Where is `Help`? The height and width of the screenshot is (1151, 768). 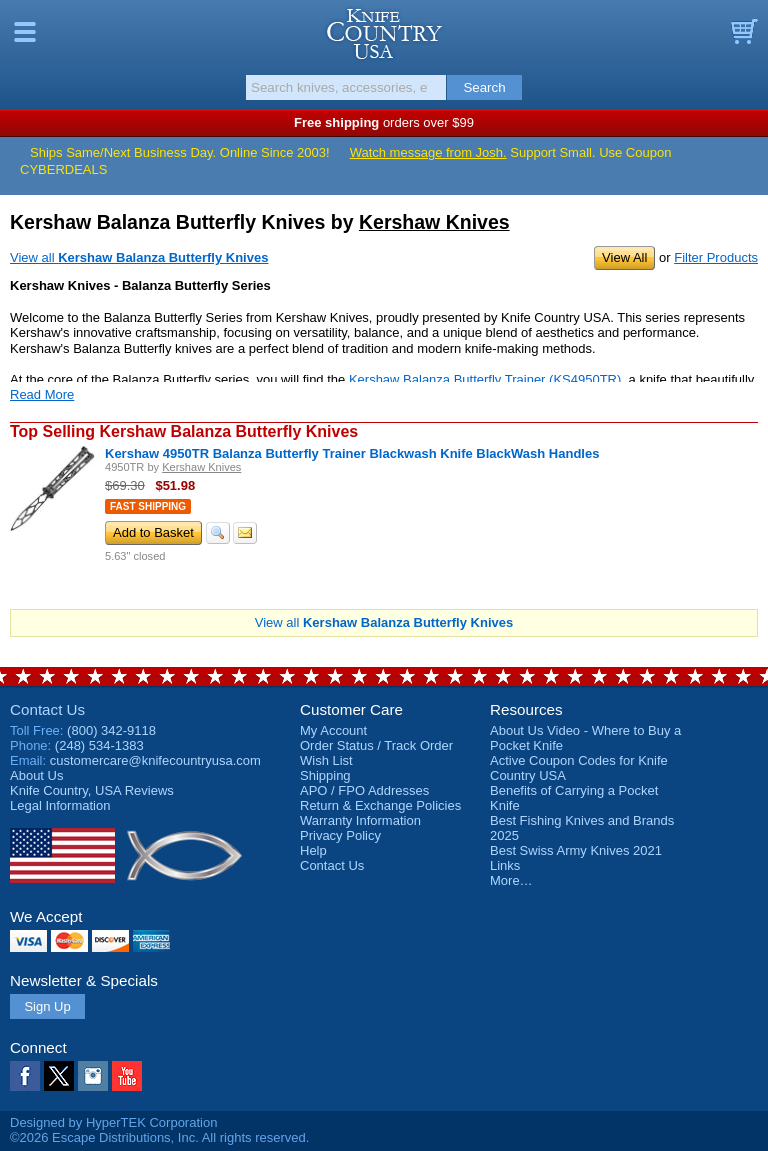 Help is located at coordinates (313, 850).